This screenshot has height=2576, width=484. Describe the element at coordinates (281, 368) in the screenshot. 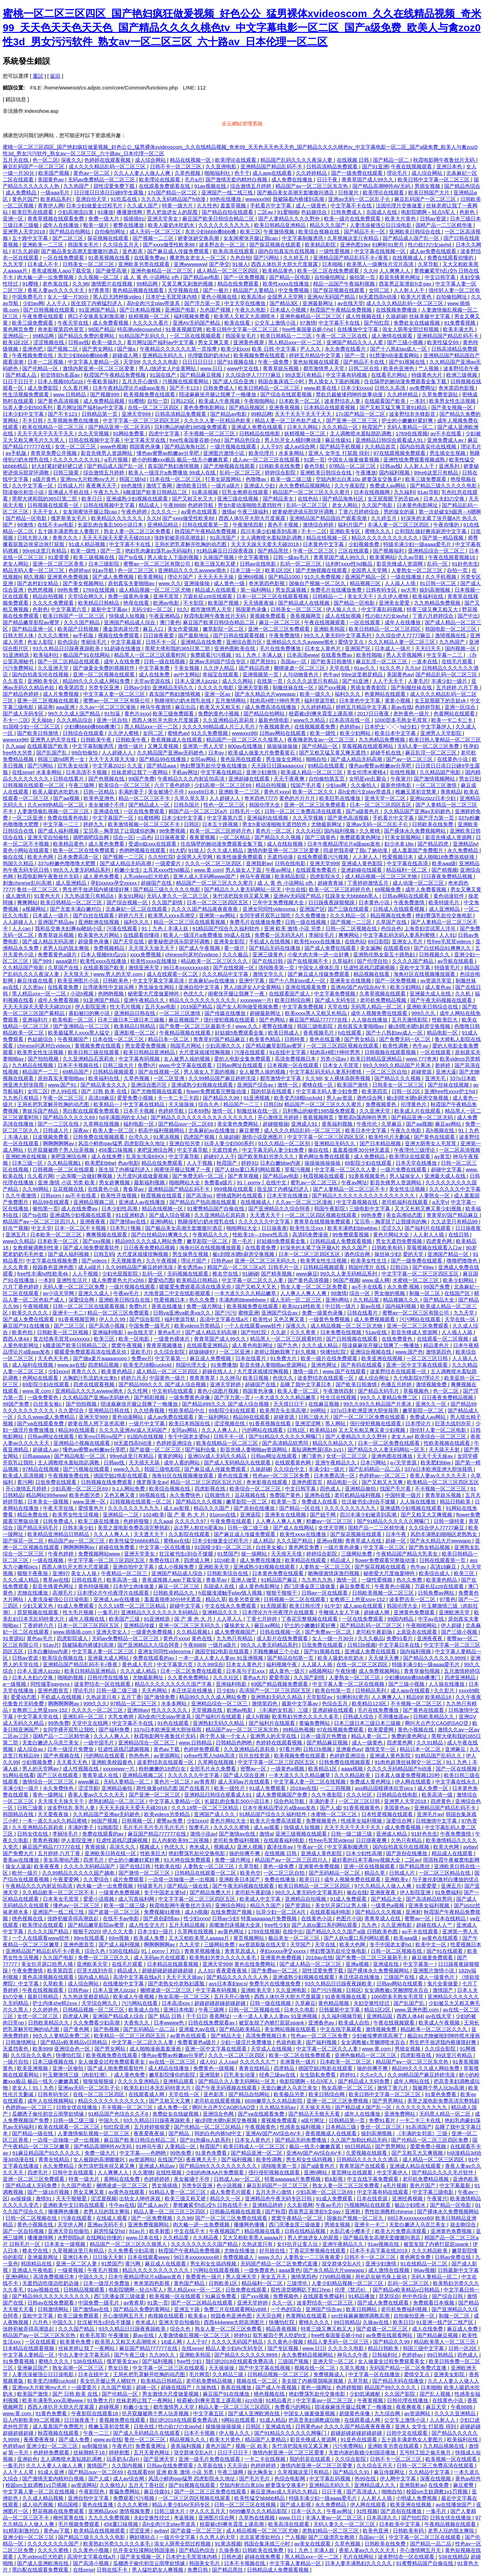

I see `青青草娱乐视频` at that location.